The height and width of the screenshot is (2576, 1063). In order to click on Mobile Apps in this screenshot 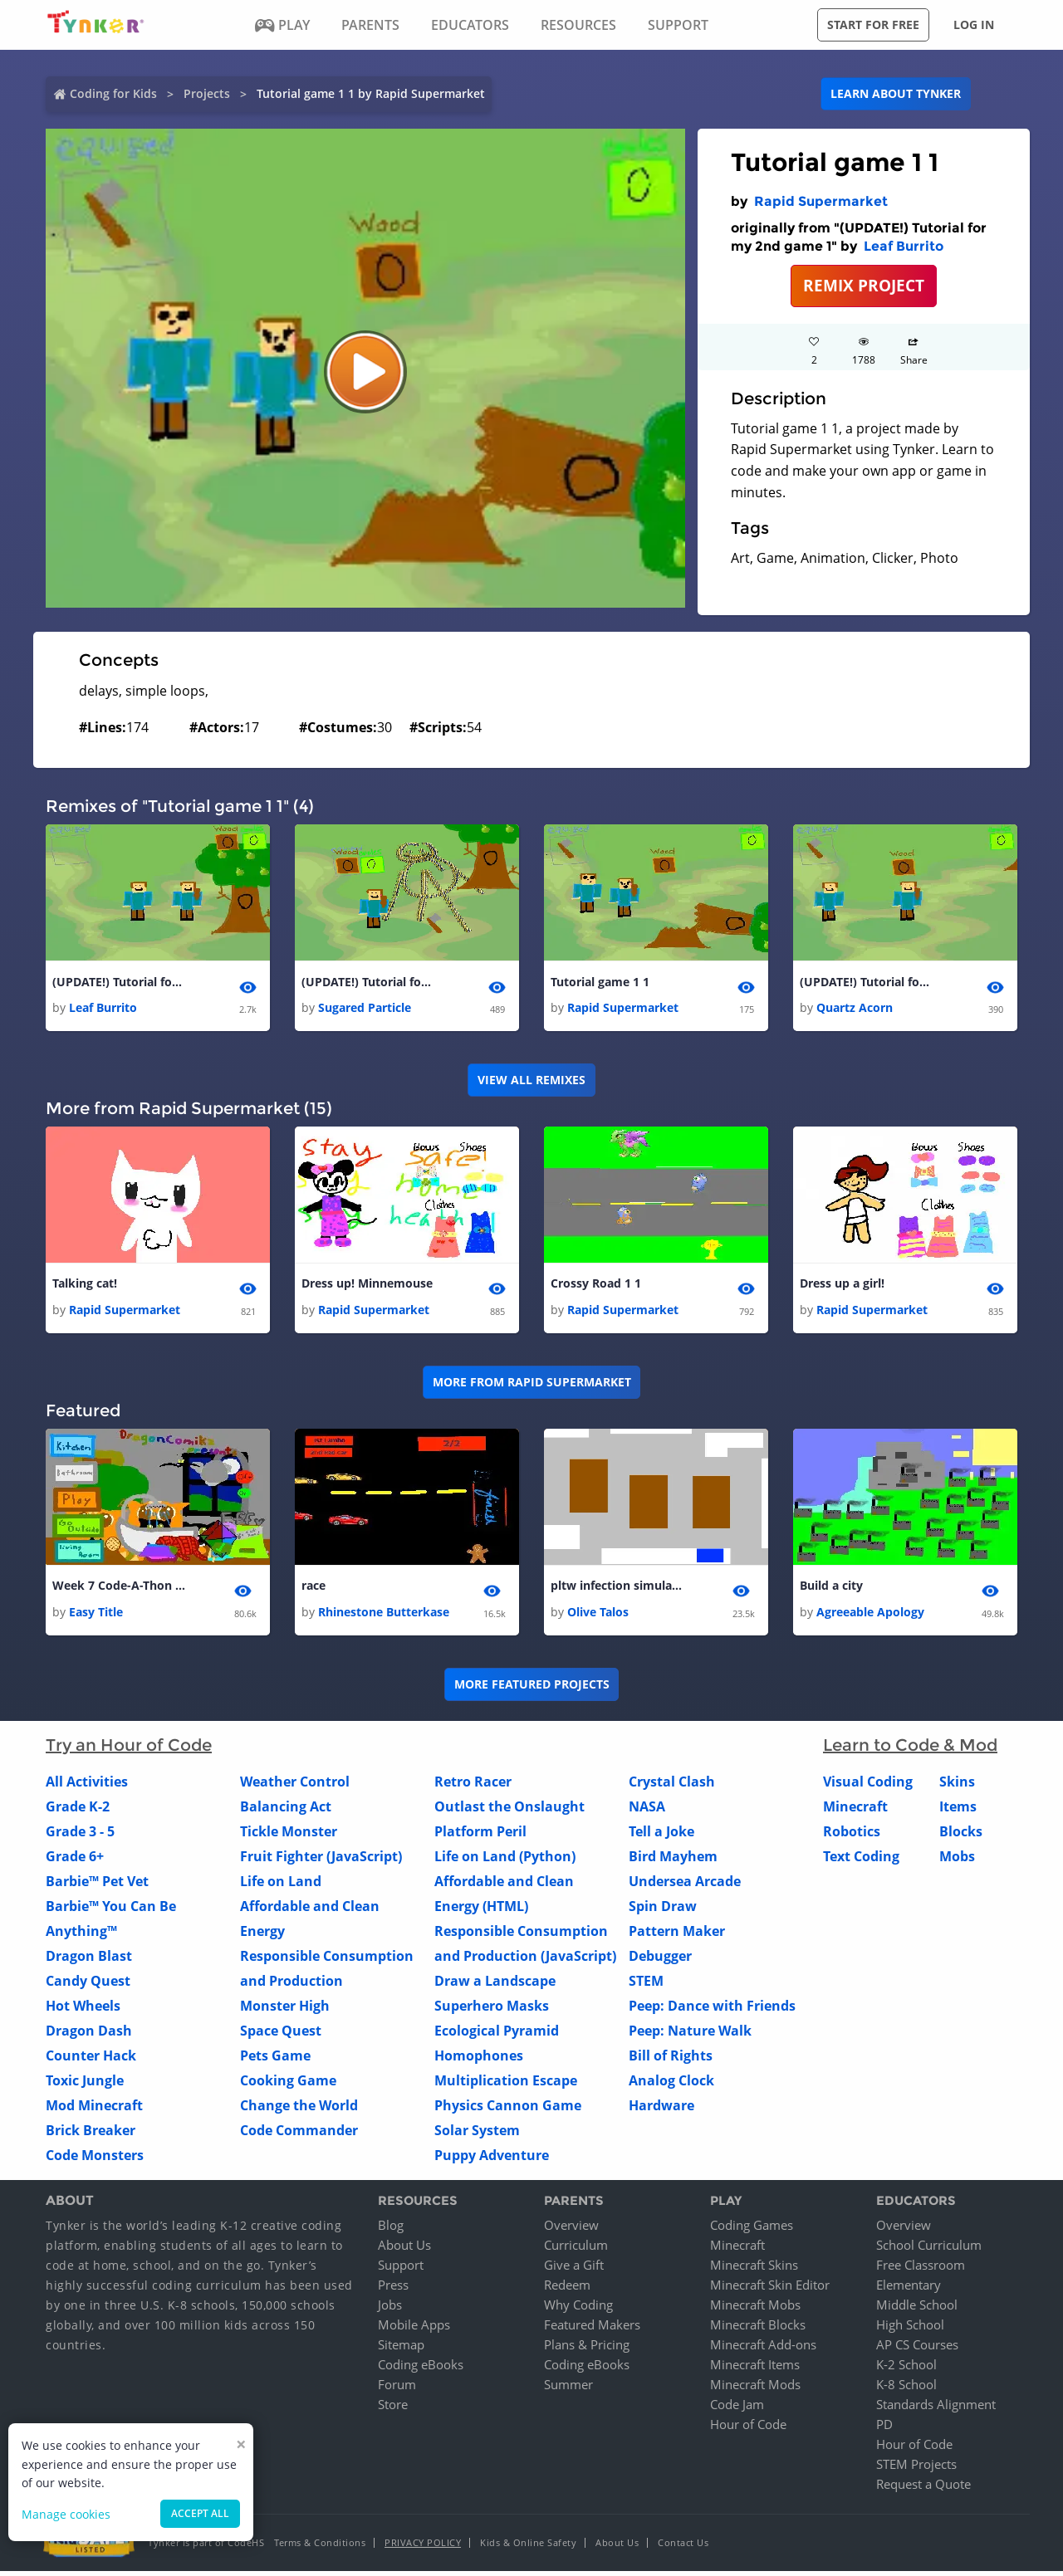, I will do `click(414, 2329)`.